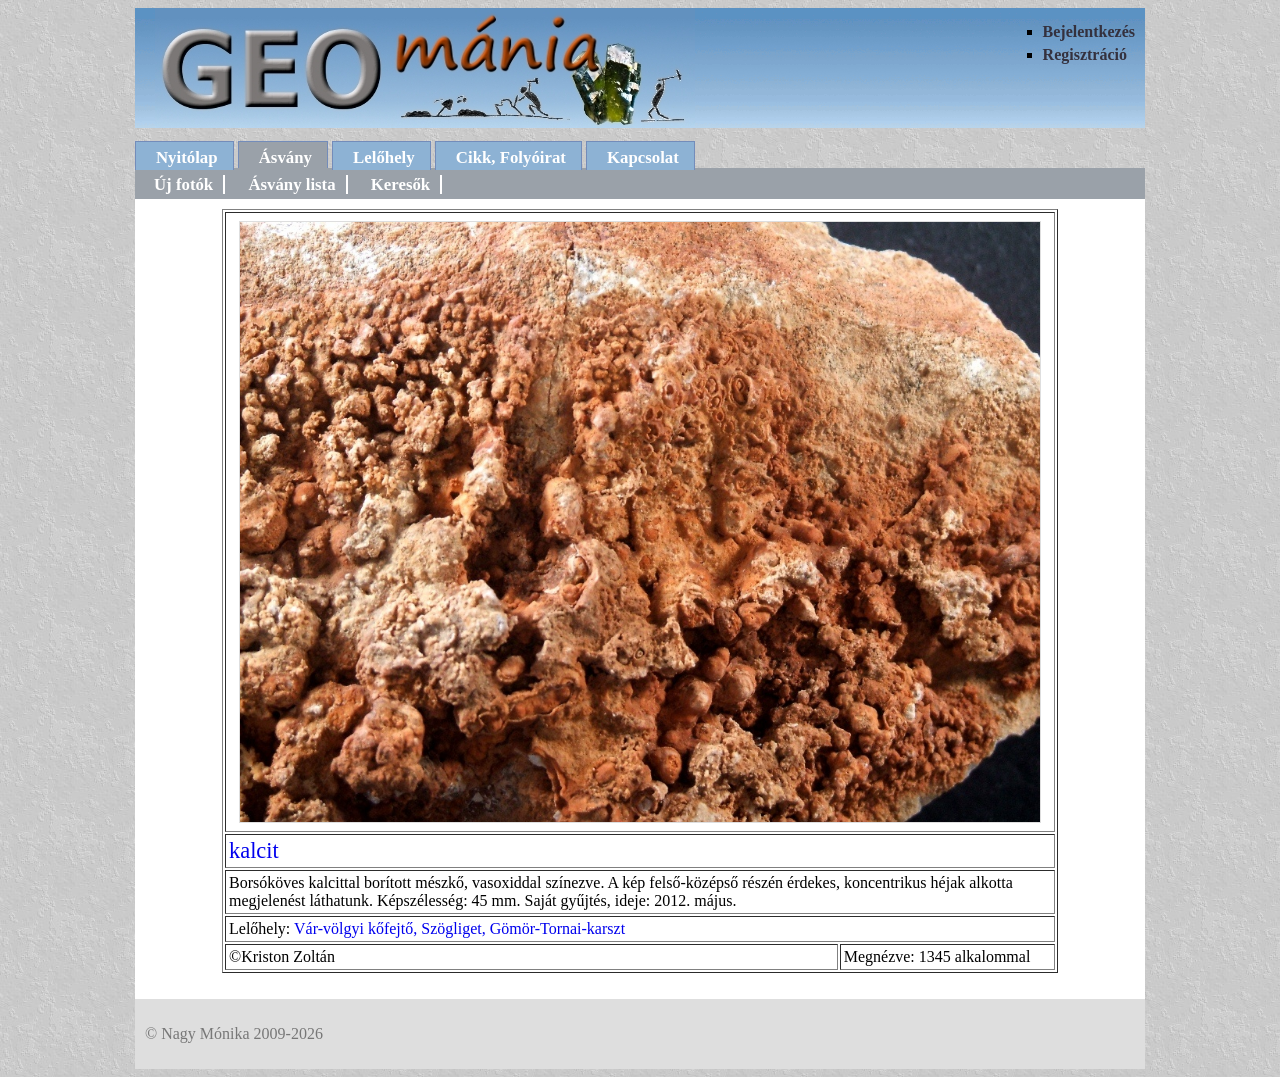  What do you see at coordinates (285, 157) in the screenshot?
I see `Ásvány` at bounding box center [285, 157].